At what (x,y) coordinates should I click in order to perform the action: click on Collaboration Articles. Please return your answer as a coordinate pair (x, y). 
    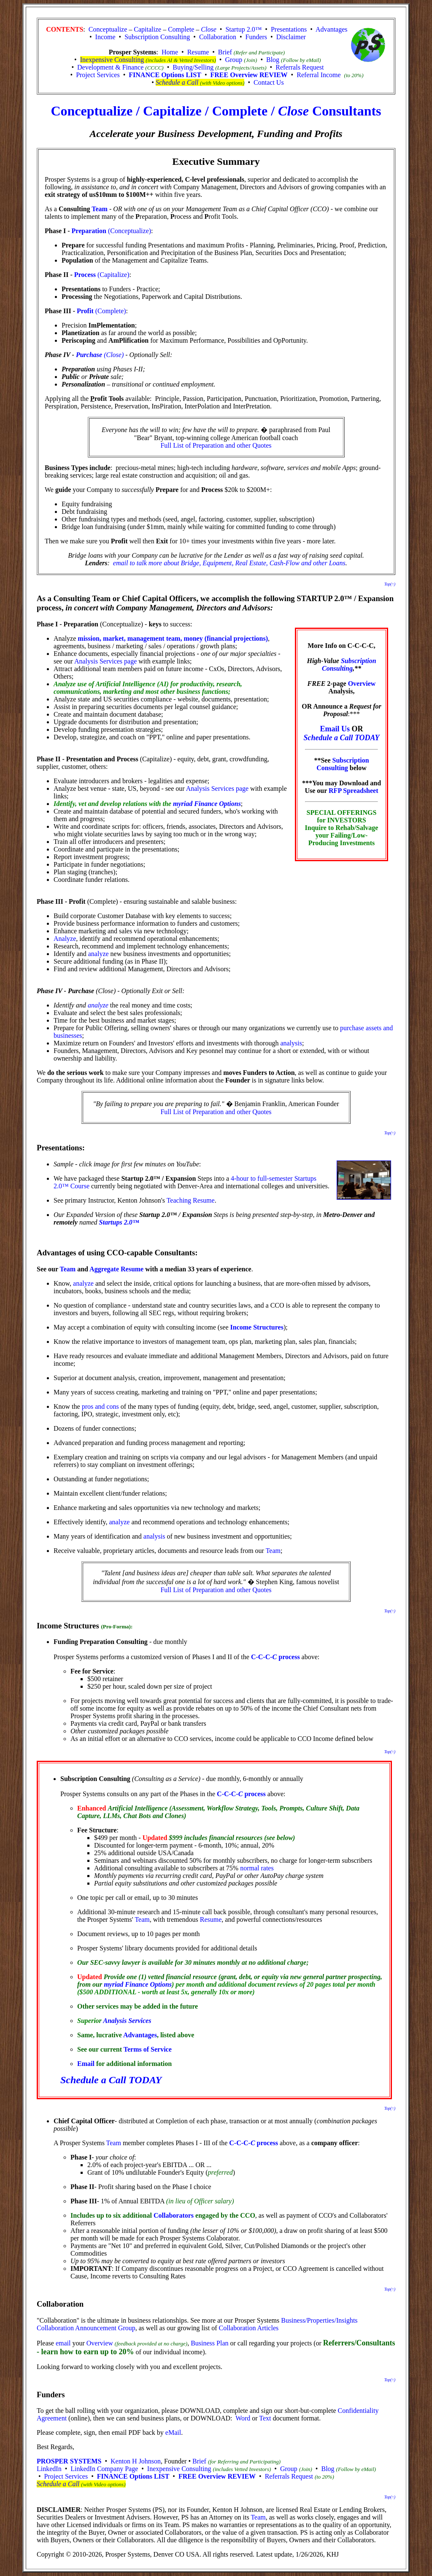
    Looking at the image, I should click on (248, 2328).